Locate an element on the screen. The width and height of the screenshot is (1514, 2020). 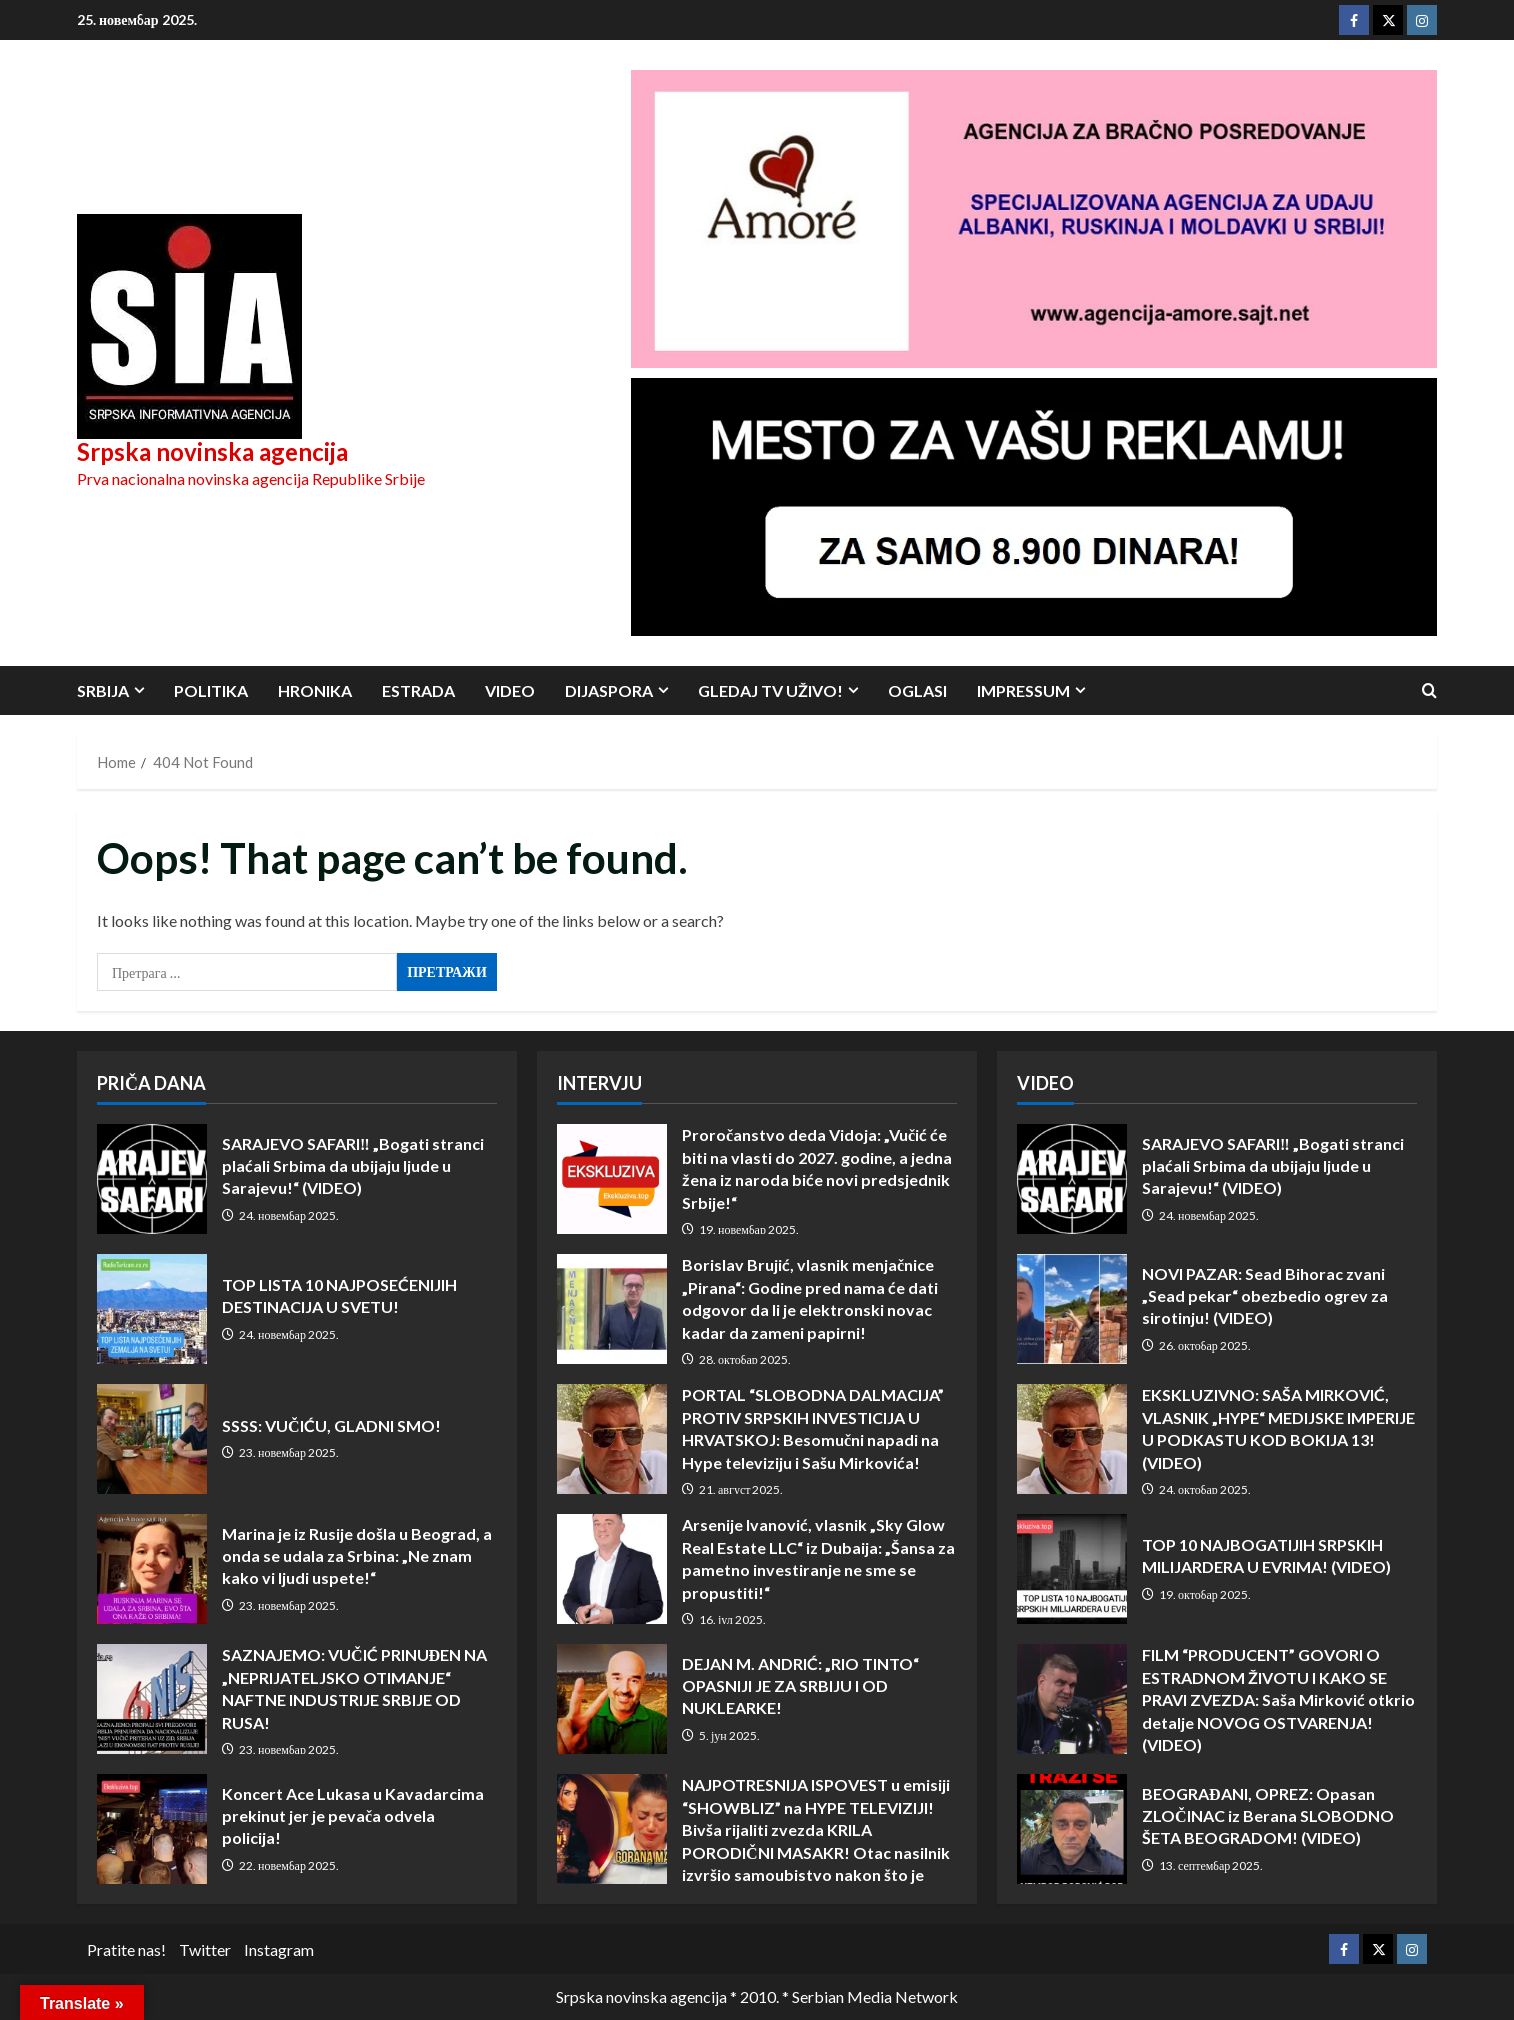
Instagram is located at coordinates (279, 1949).